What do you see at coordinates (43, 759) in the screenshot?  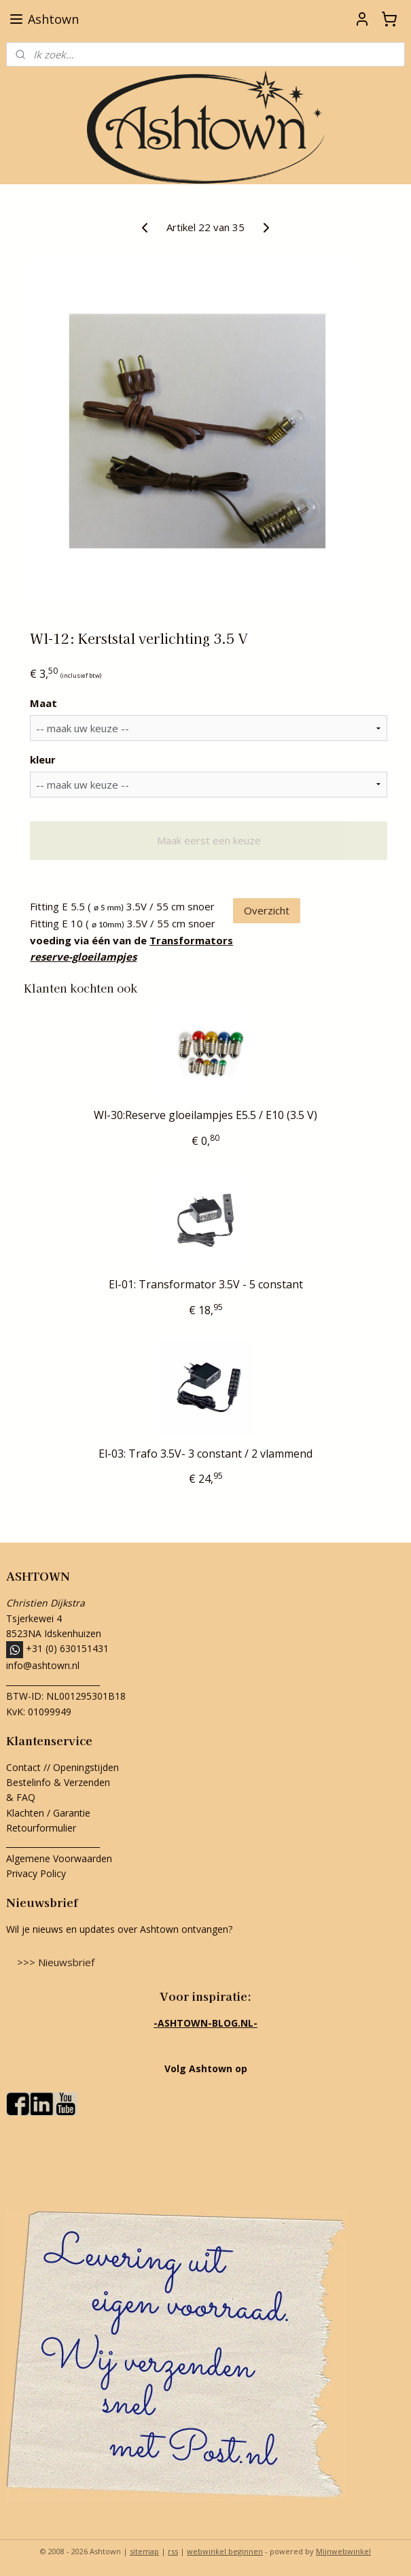 I see `kleur` at bounding box center [43, 759].